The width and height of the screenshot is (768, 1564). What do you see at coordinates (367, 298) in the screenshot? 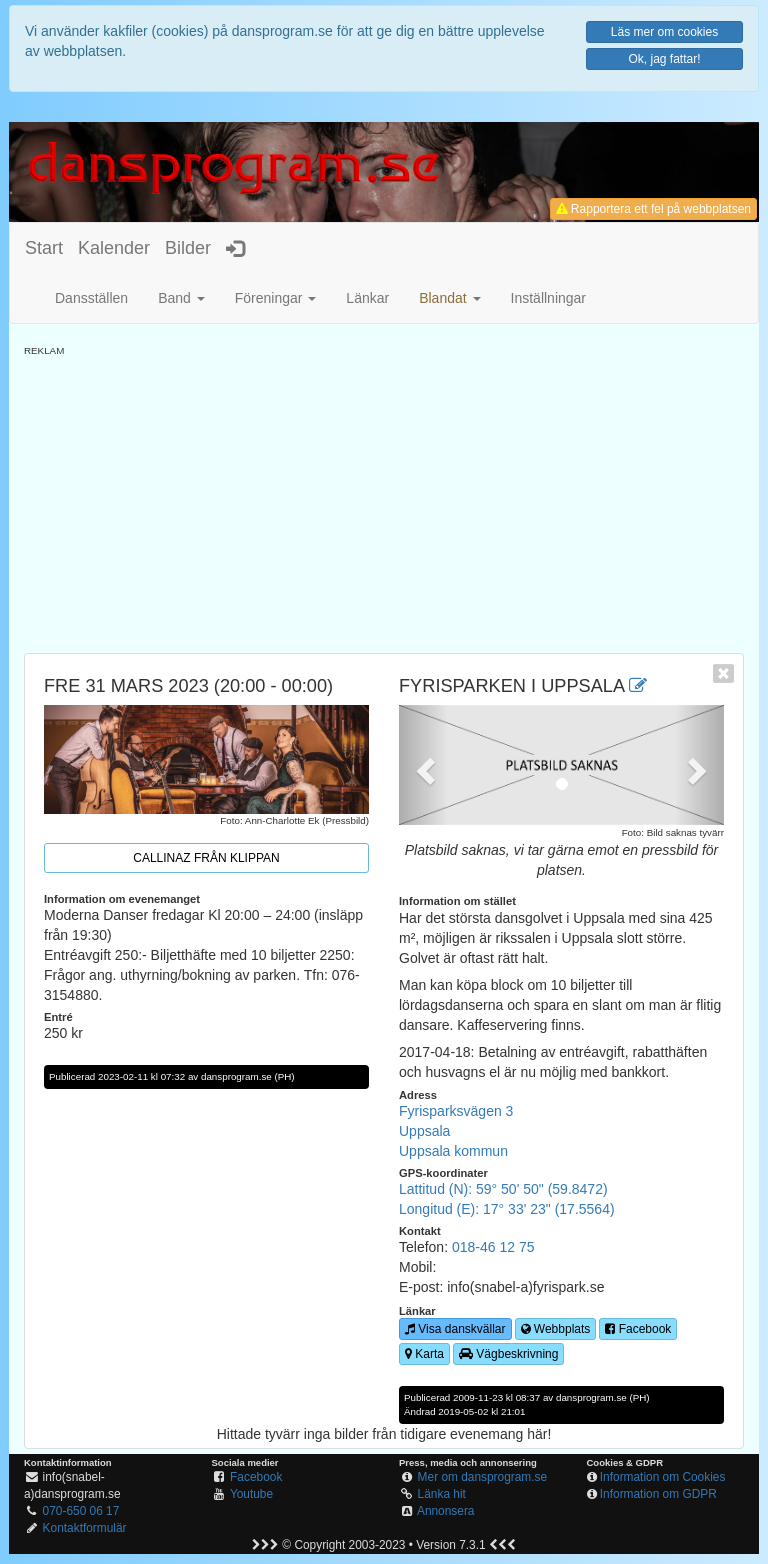
I see `Länkar` at bounding box center [367, 298].